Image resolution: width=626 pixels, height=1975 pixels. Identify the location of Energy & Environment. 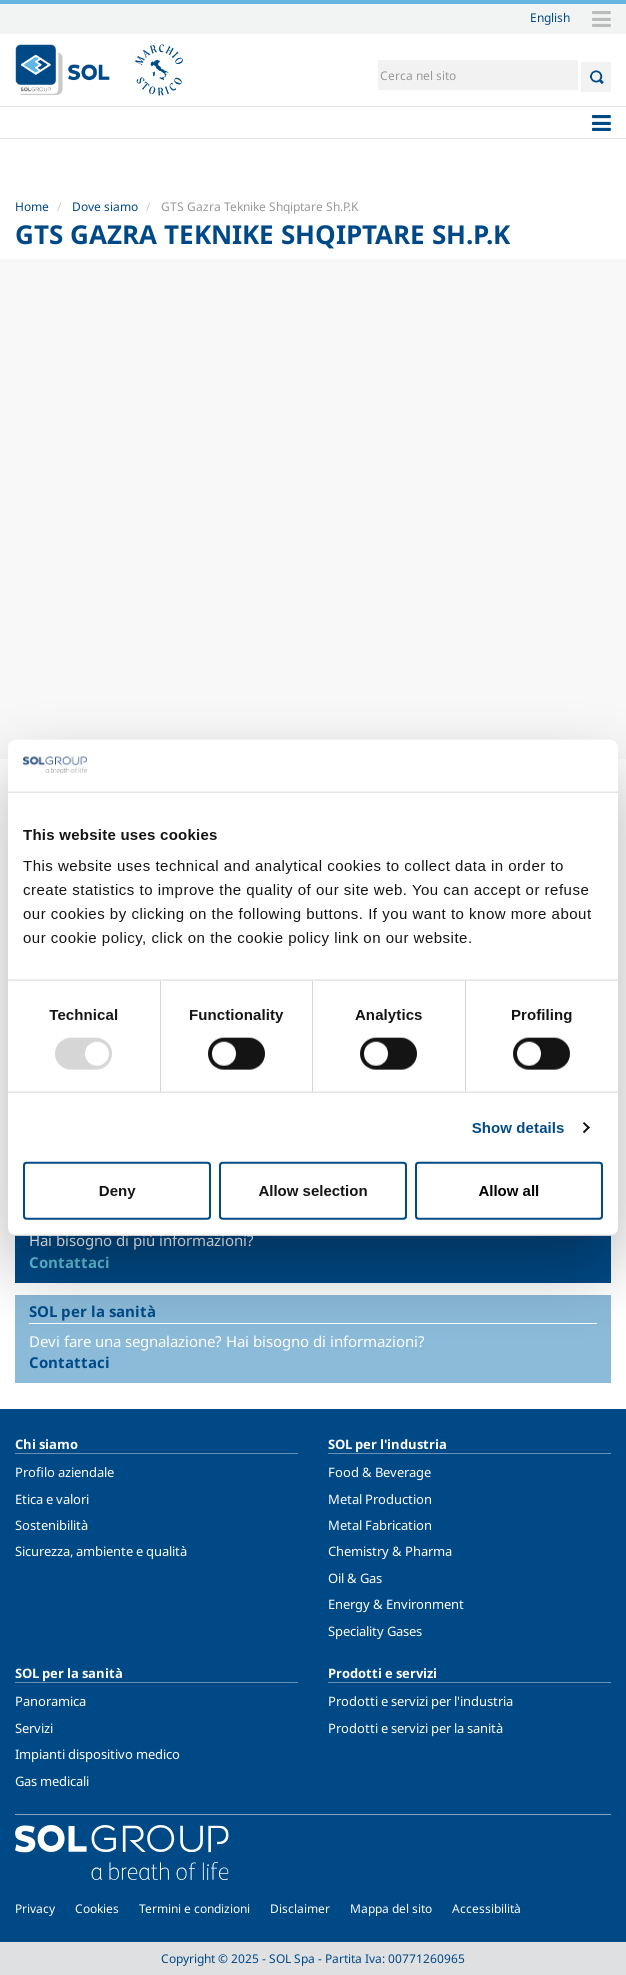
(396, 1604).